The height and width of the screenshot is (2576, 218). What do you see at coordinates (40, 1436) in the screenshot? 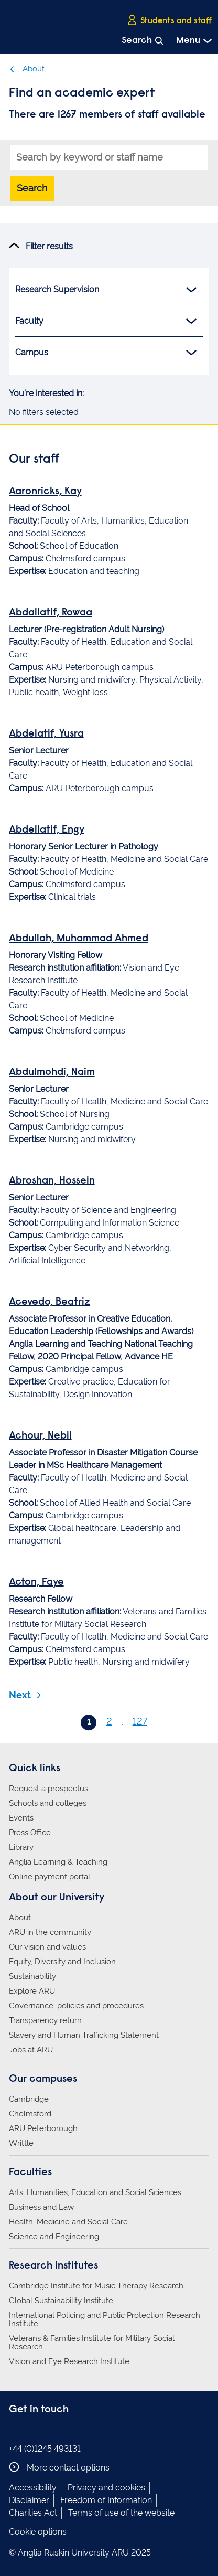
I see `Achour, Nebil` at bounding box center [40, 1436].